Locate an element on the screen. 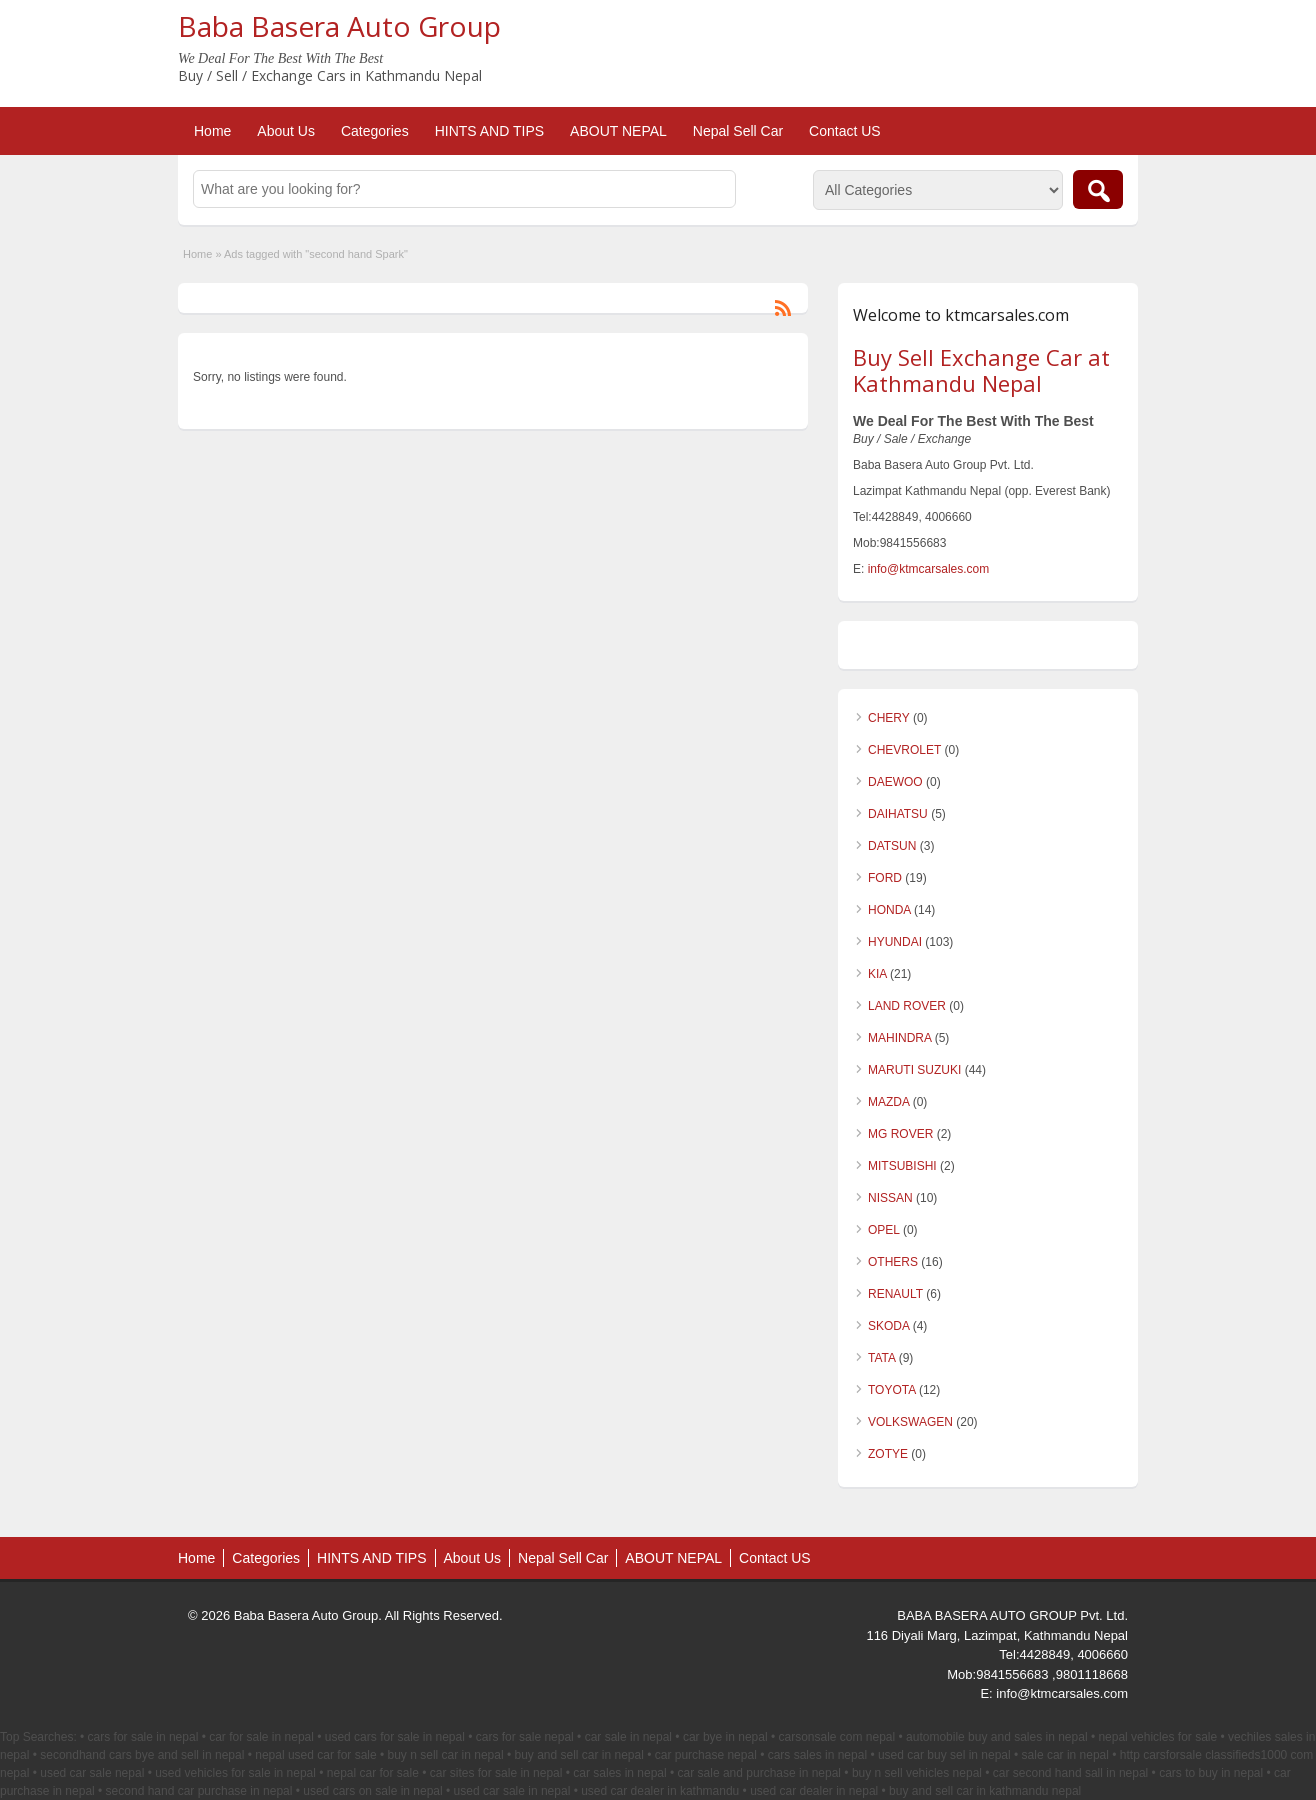 This screenshot has height=1800, width=1316. FORD is located at coordinates (885, 878).